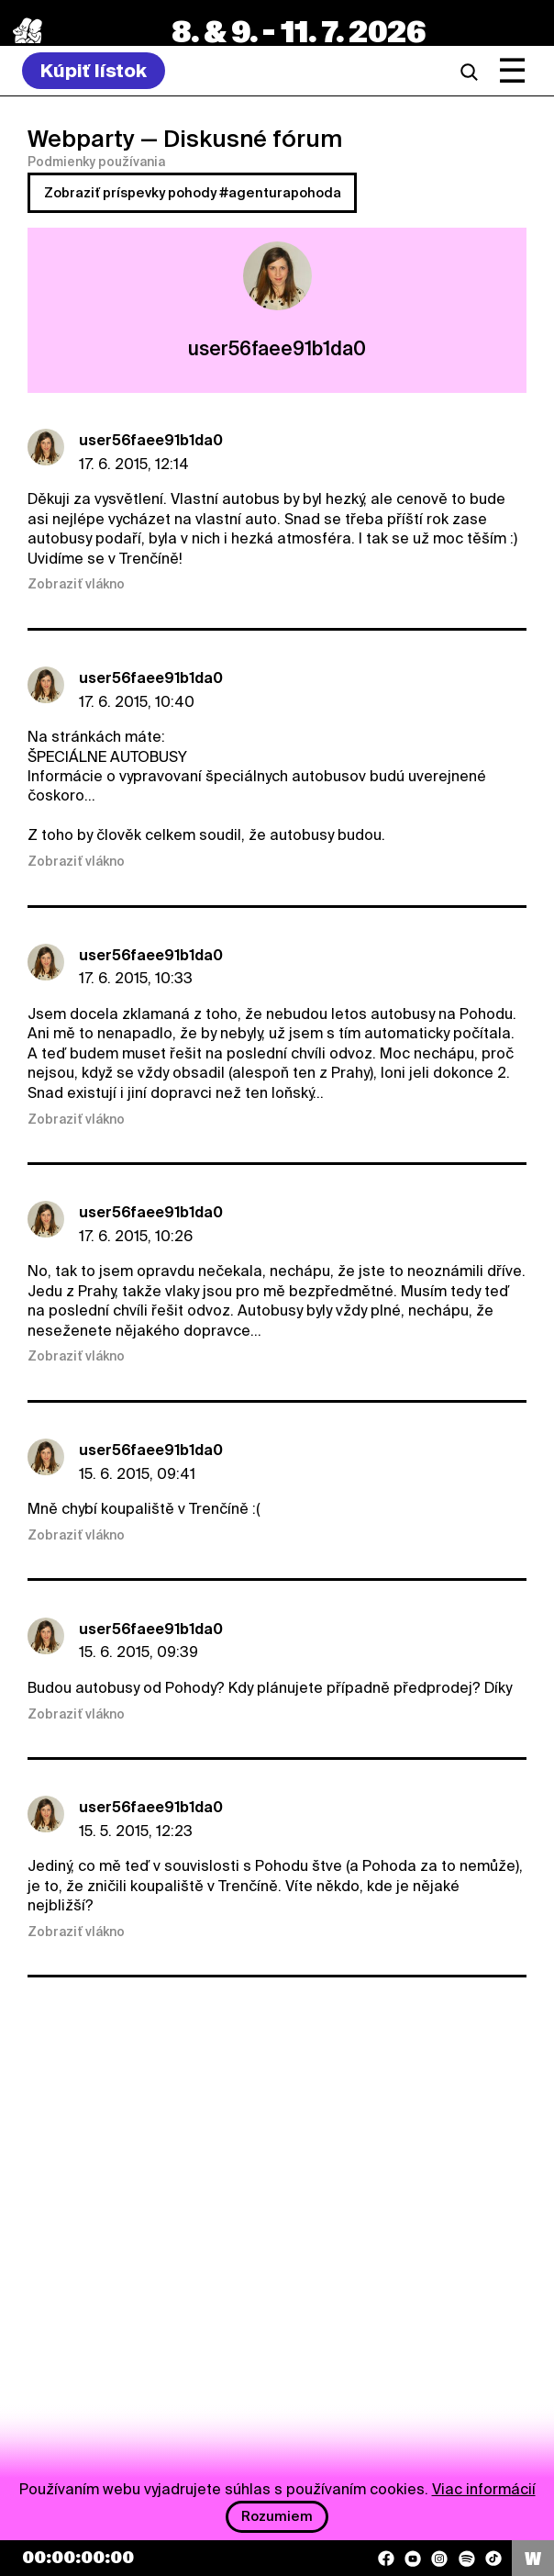 The width and height of the screenshot is (554, 2576). What do you see at coordinates (439, 2558) in the screenshot?
I see `[Instagram]` at bounding box center [439, 2558].